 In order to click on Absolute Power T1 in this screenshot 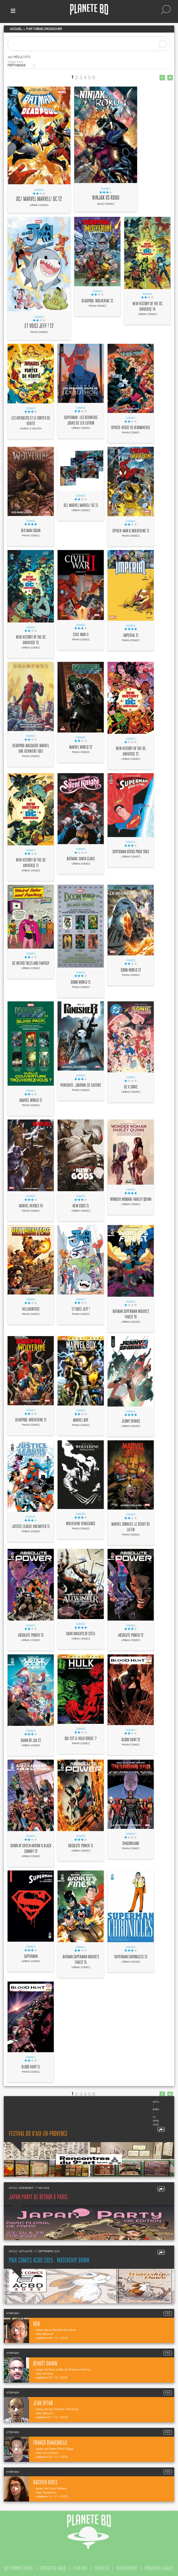, I will do `click(80, 1846)`.